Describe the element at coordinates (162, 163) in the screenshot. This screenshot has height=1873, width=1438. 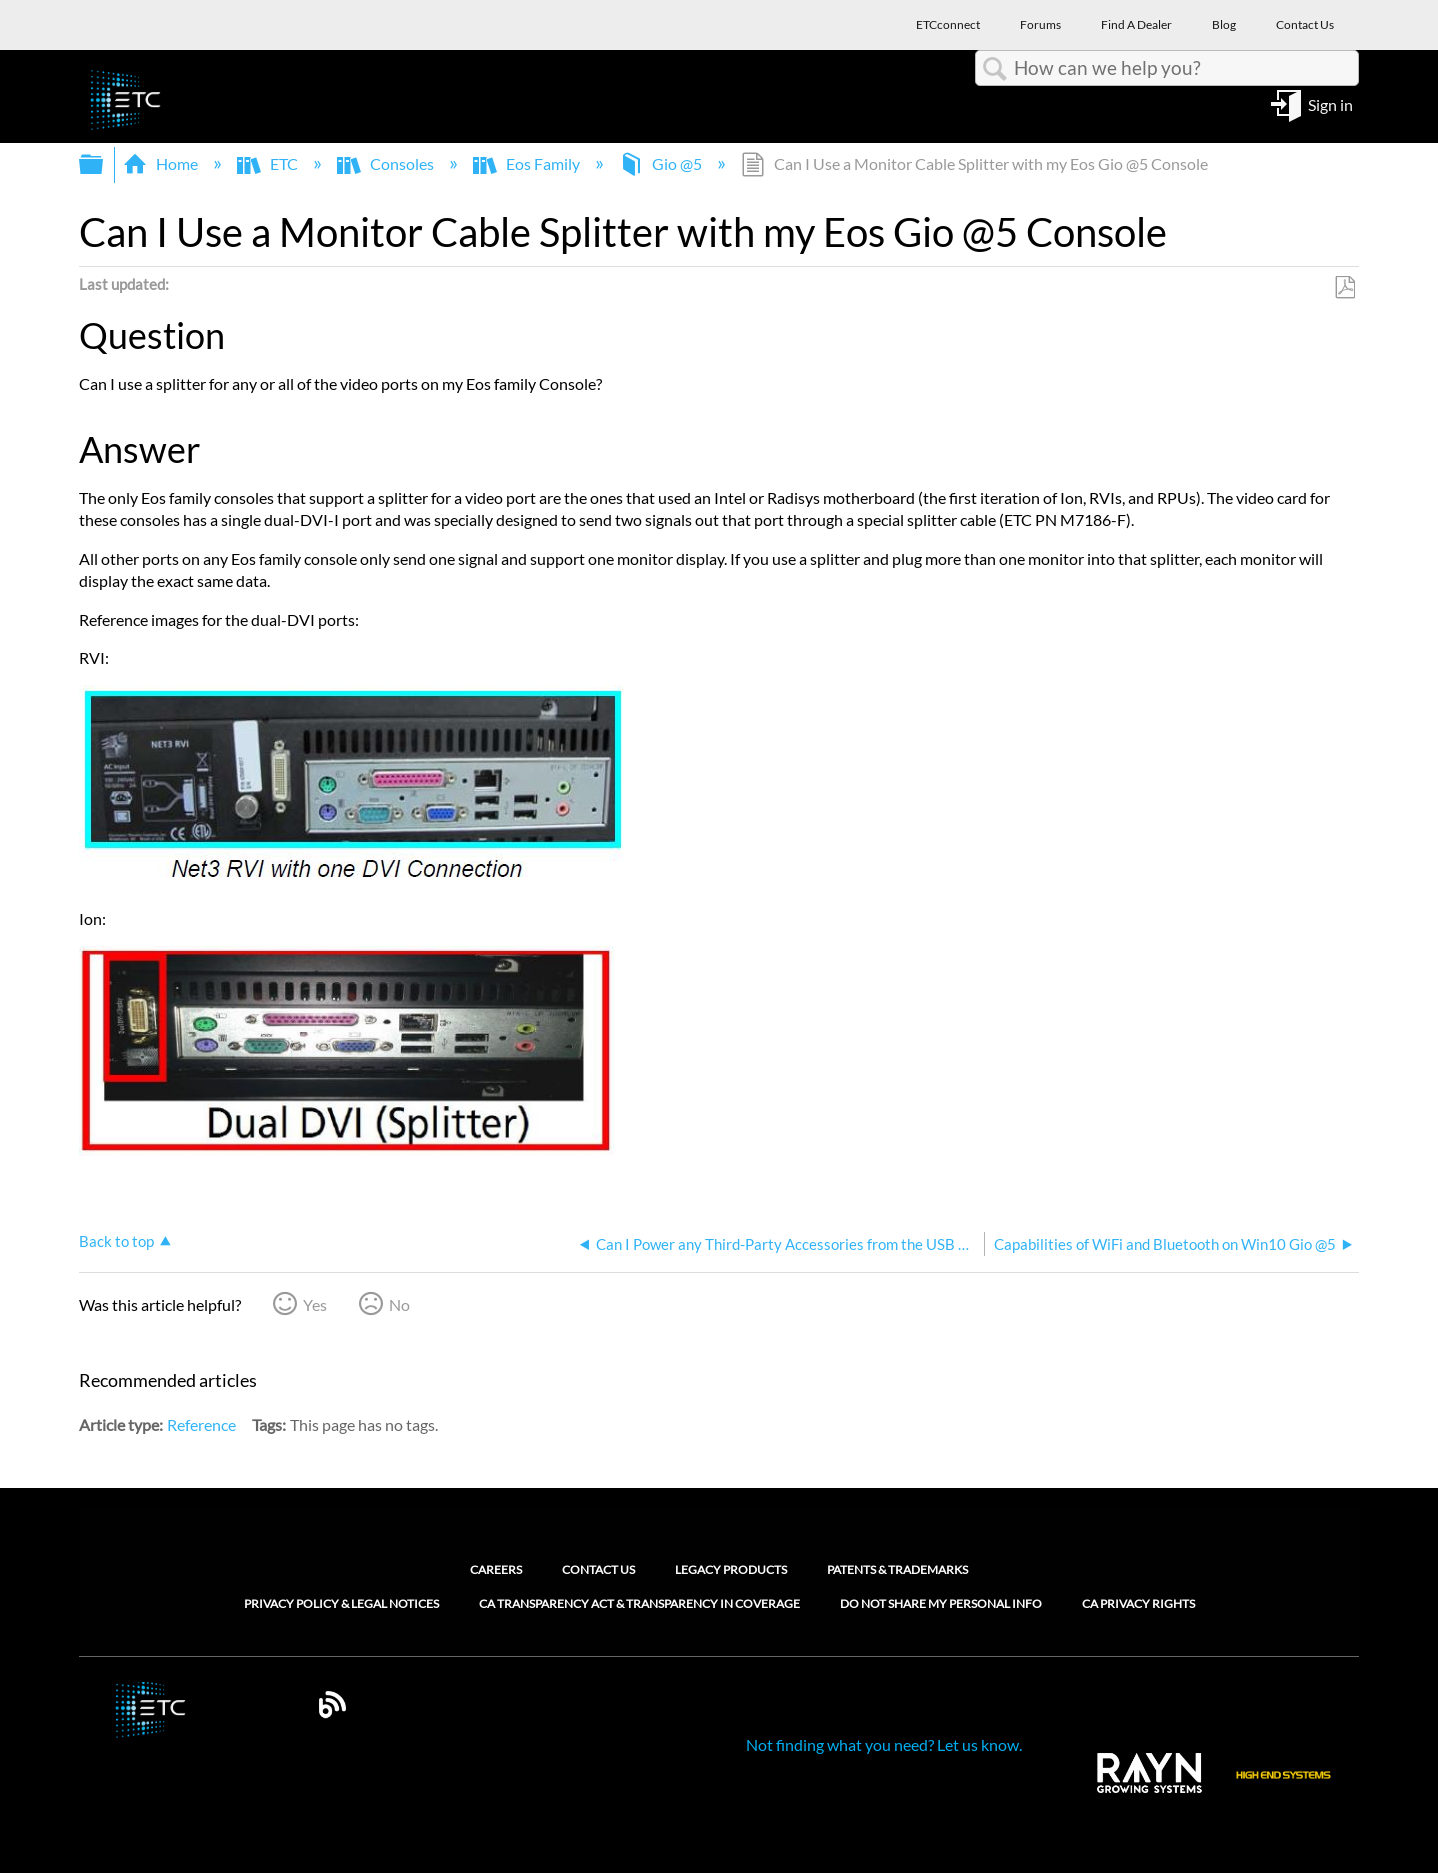
I see `Home` at that location.